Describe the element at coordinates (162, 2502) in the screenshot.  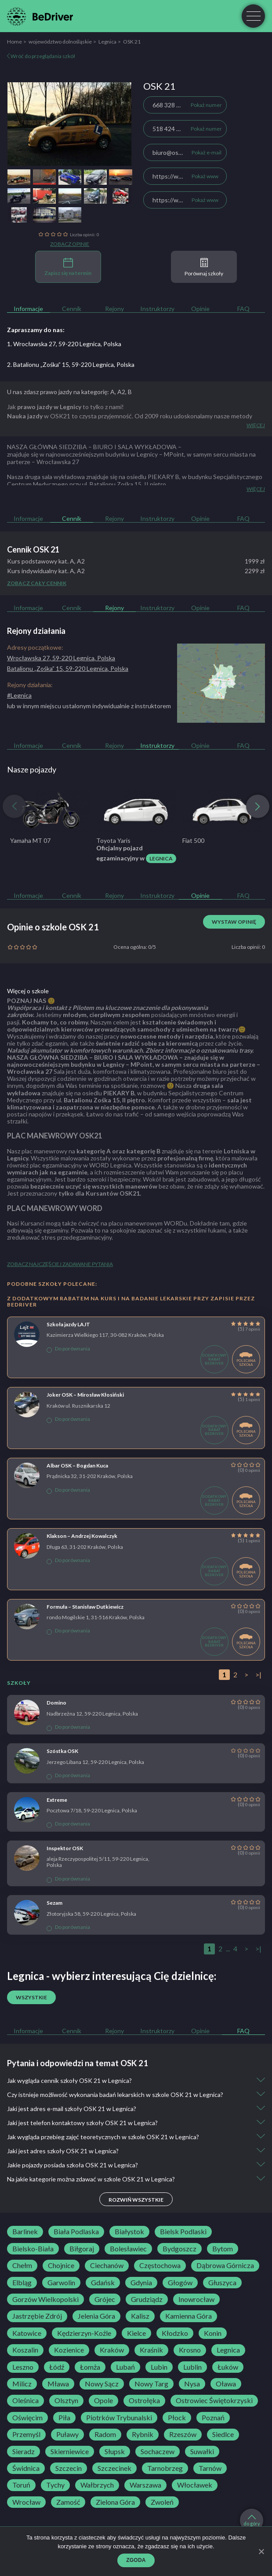
I see `Zwoleń` at that location.